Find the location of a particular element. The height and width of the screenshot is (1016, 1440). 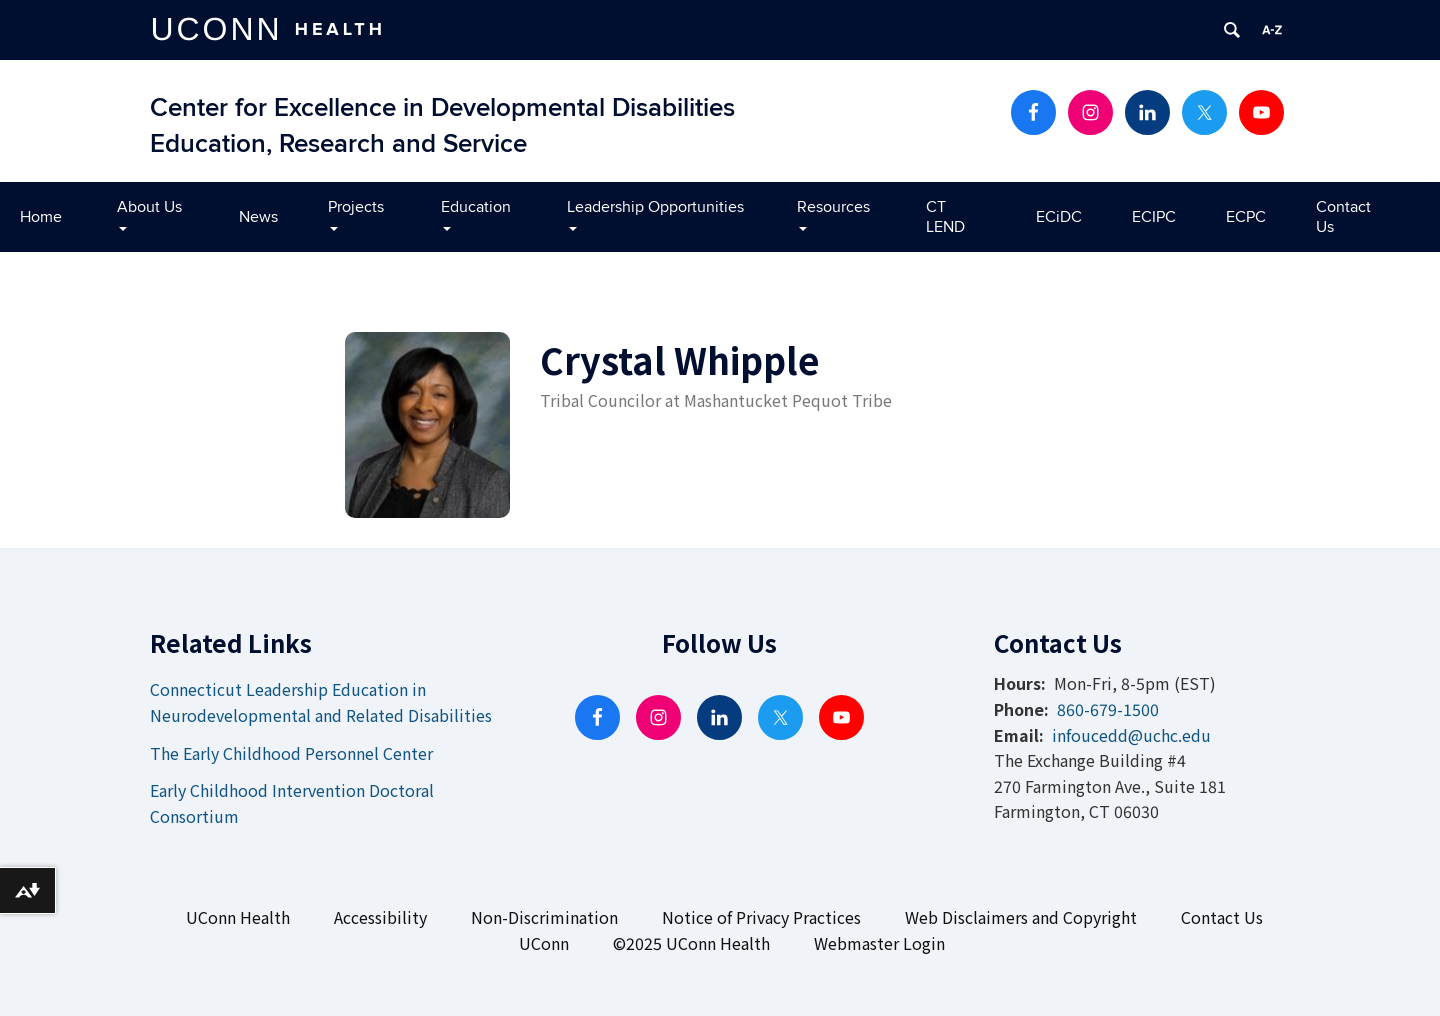

Resources is located at coordinates (833, 213).